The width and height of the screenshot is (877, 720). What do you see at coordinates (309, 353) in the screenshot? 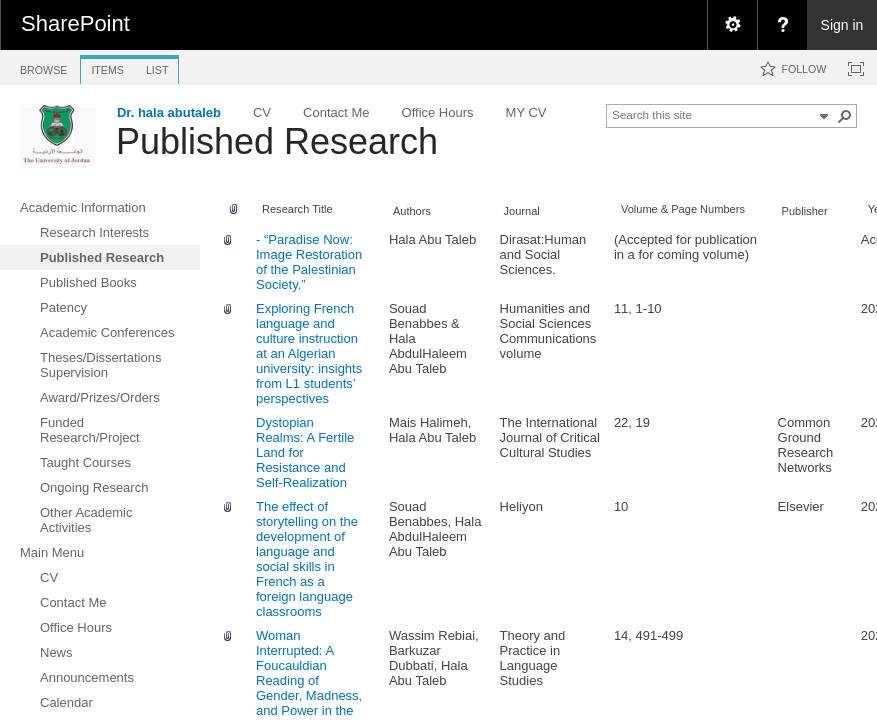
I see `Exploring French language and culture instruction at an Algerian university: insights from L1 students’ perspectives` at bounding box center [309, 353].